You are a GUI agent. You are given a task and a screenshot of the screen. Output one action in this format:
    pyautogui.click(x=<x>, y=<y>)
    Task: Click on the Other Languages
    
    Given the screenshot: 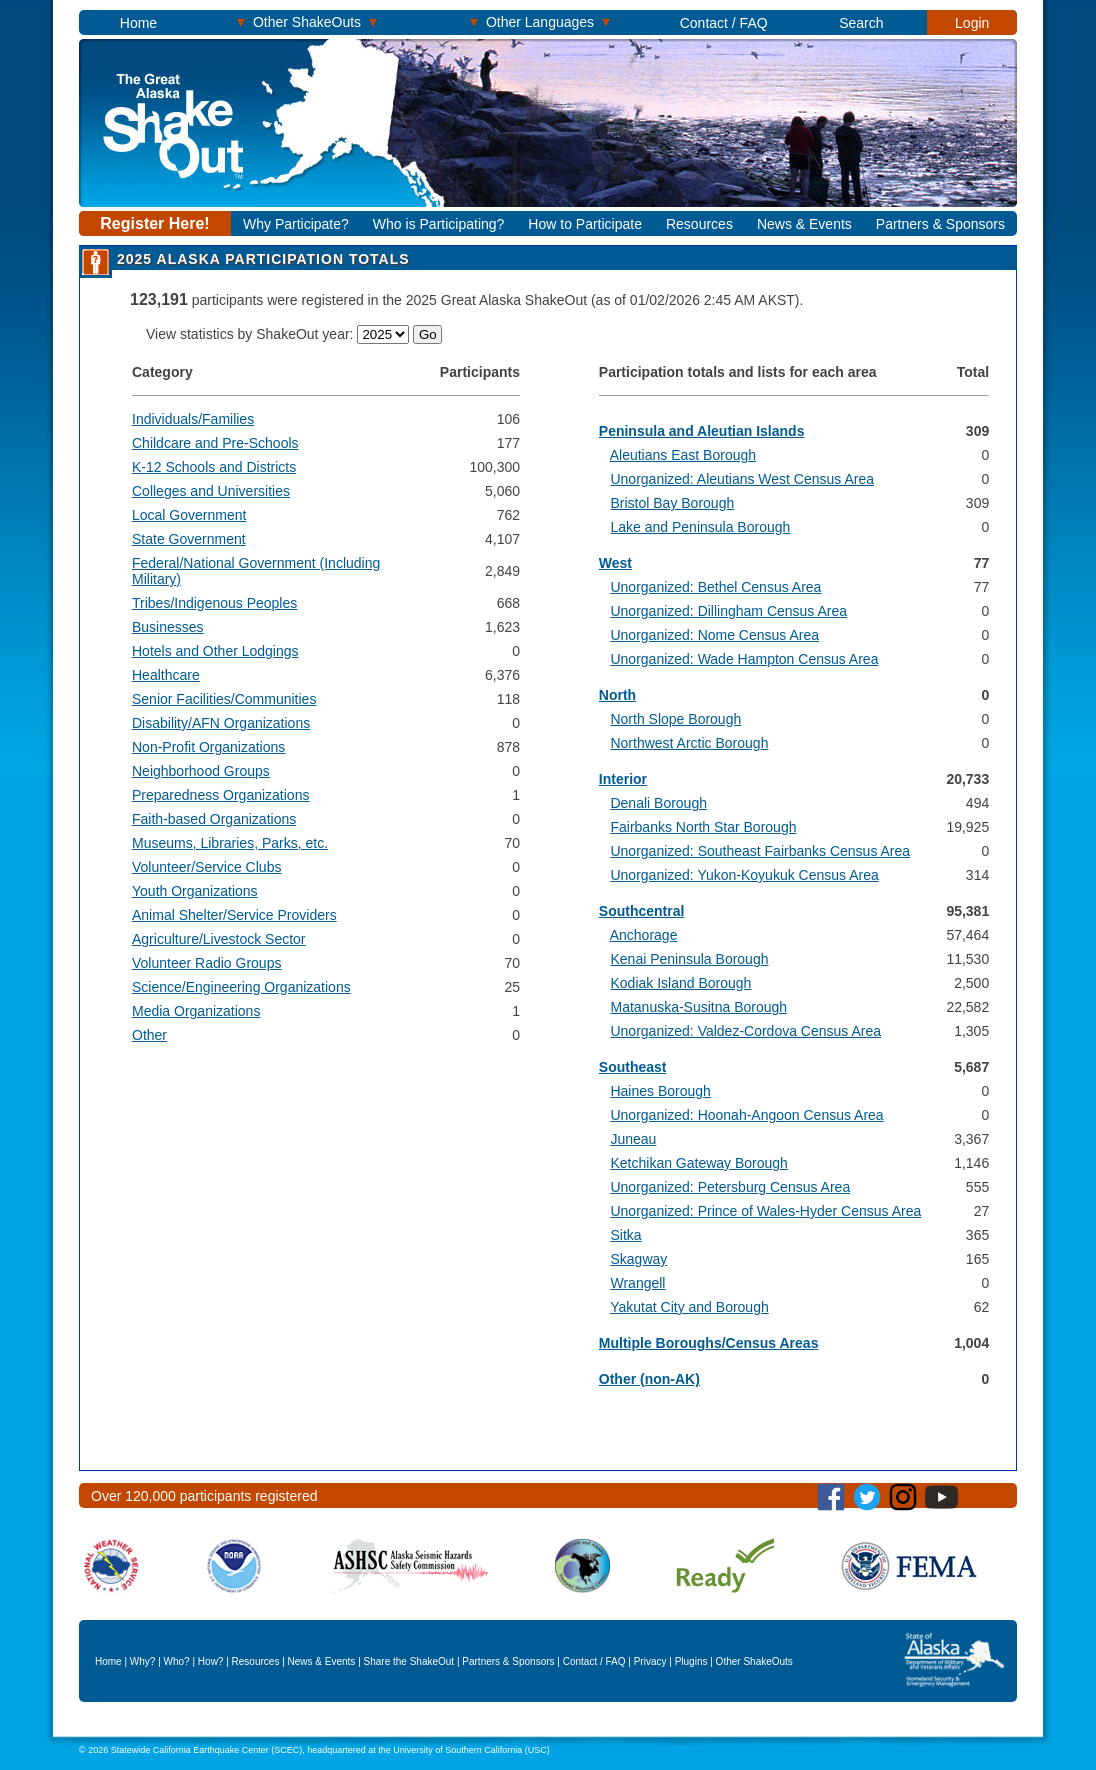 What is the action you would take?
    pyautogui.click(x=540, y=21)
    